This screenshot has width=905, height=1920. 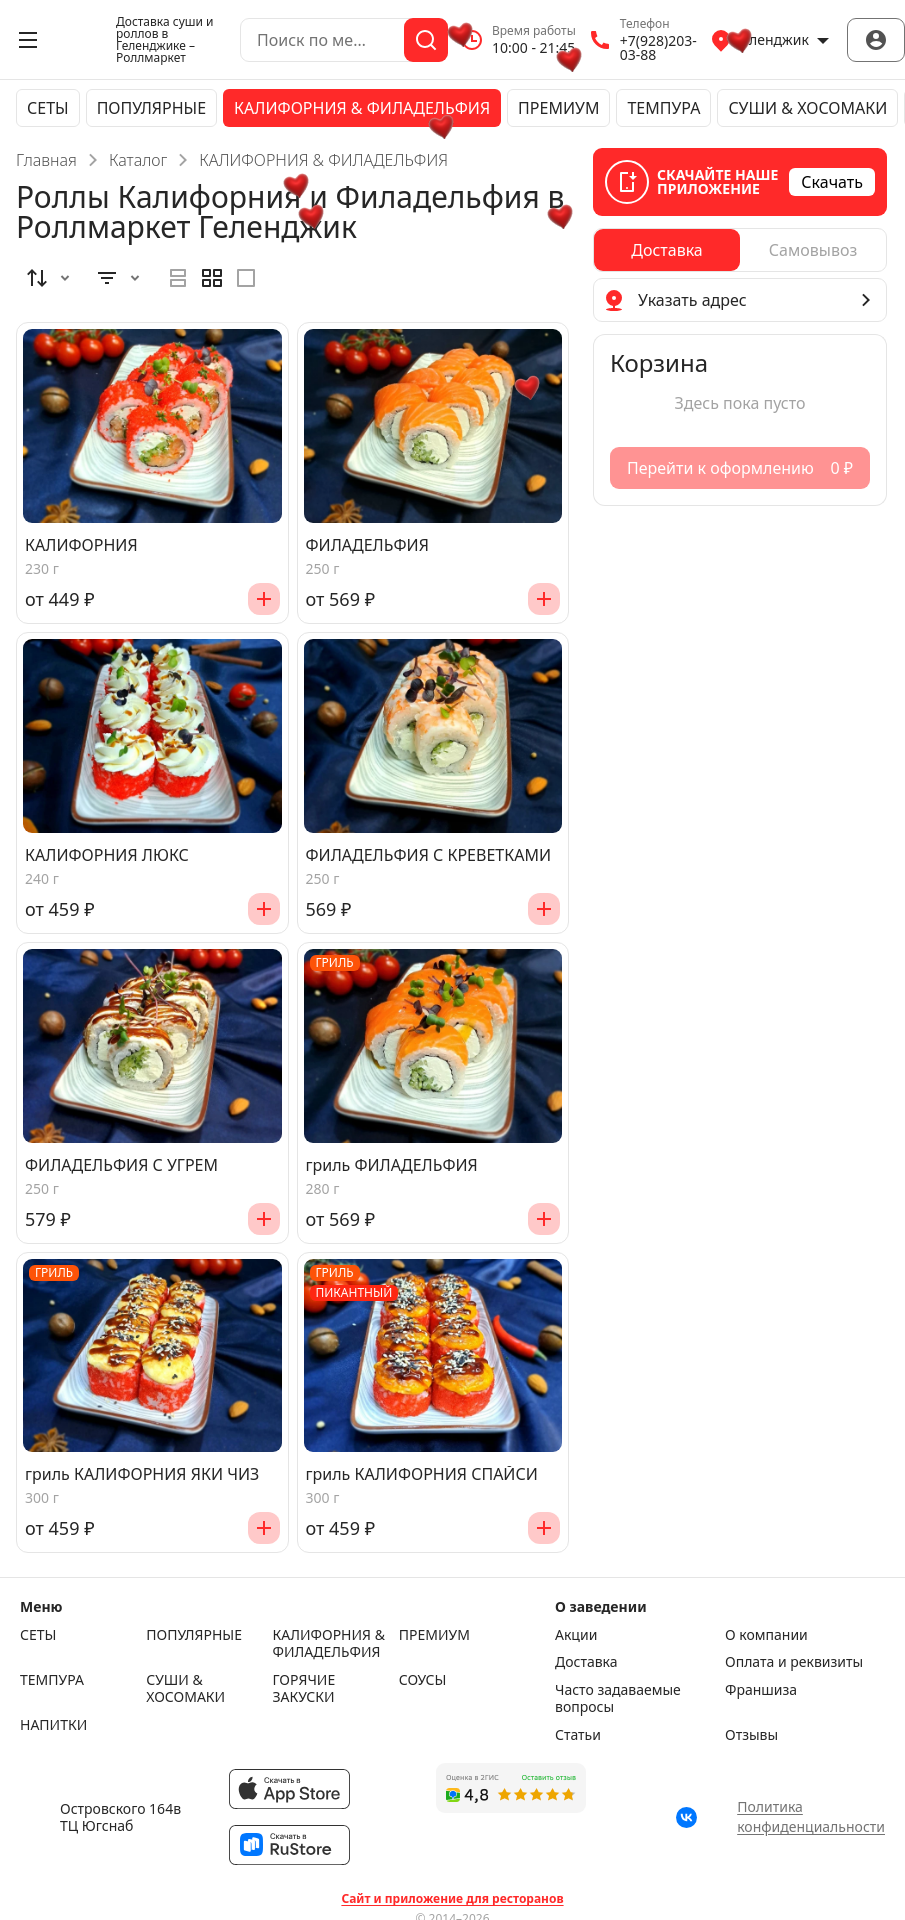 I want to click on ПОПУЛЯРНЫЕ, so click(x=151, y=108).